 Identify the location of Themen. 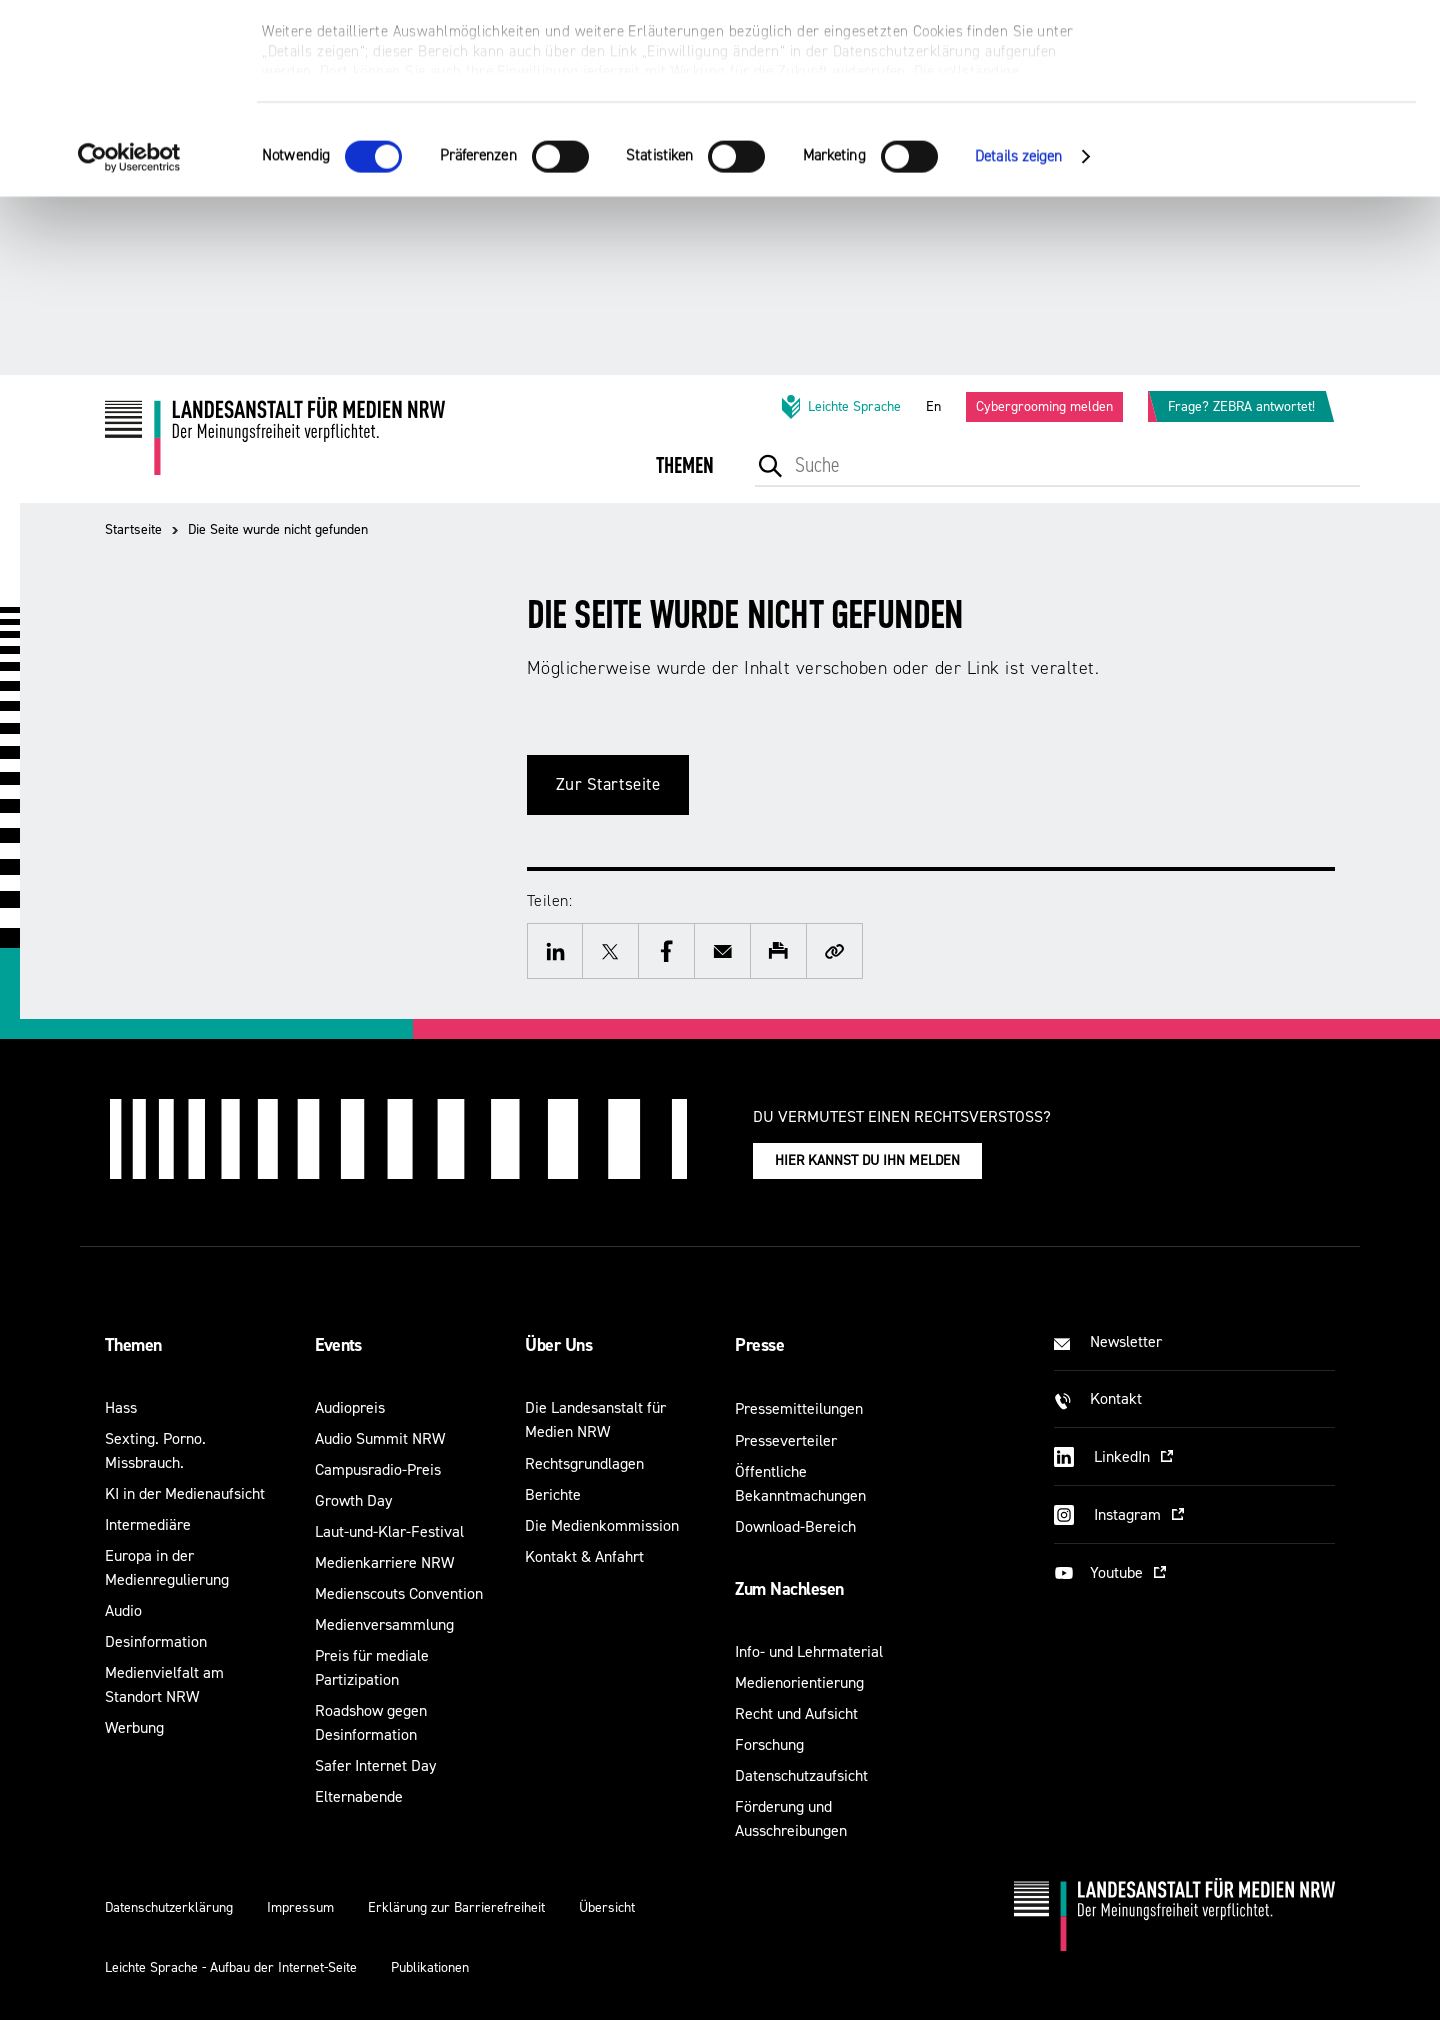
(133, 1345).